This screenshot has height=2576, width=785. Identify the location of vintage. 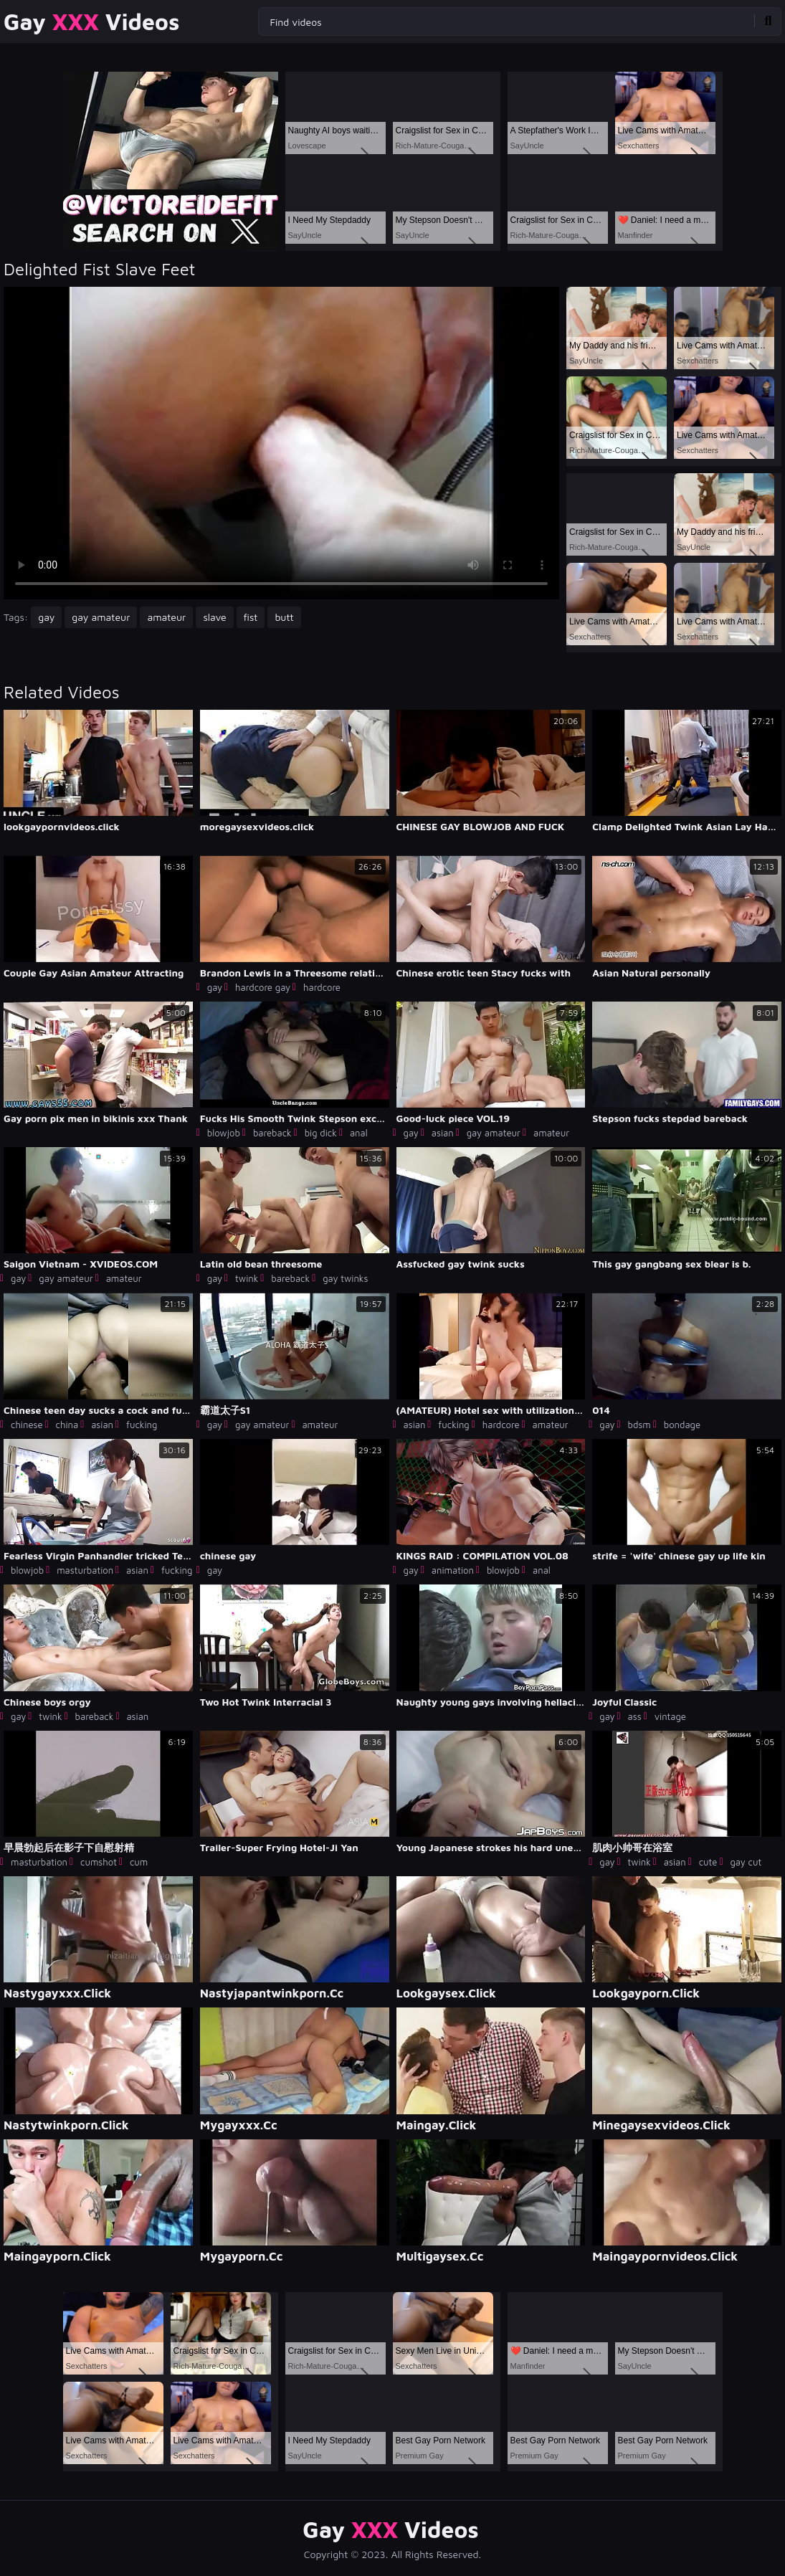
(670, 1716).